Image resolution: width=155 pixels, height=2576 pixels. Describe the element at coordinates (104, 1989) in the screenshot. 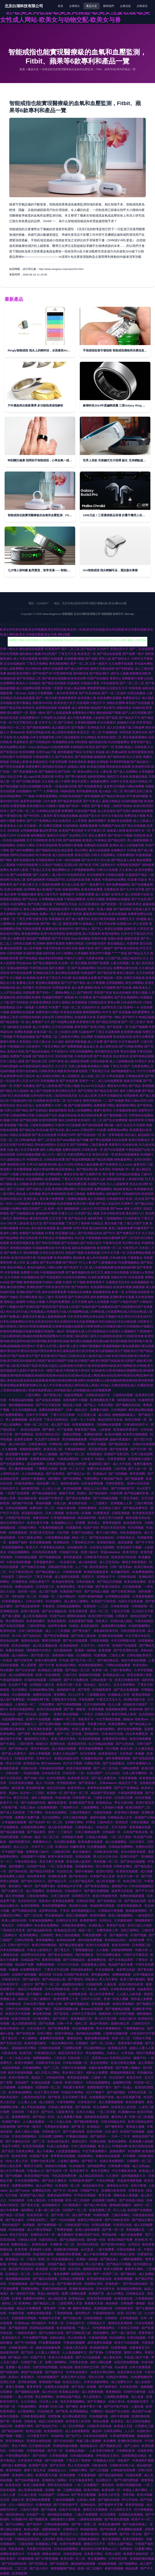

I see `av馒头` at that location.